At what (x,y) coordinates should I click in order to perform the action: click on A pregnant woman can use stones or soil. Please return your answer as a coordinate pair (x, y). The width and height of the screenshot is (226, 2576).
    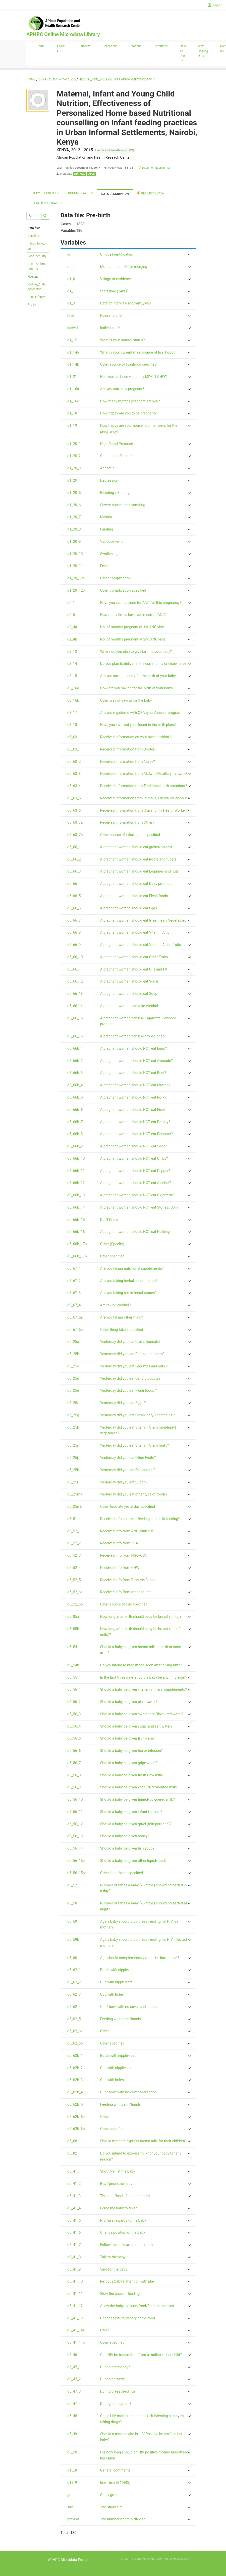
    Looking at the image, I should click on (133, 1036).